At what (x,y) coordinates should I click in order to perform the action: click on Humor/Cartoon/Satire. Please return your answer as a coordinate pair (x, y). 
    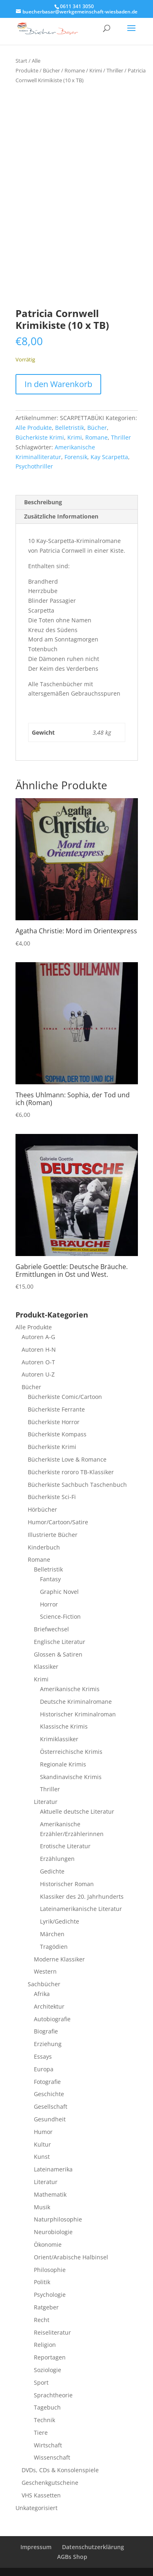
    Looking at the image, I should click on (58, 1522).